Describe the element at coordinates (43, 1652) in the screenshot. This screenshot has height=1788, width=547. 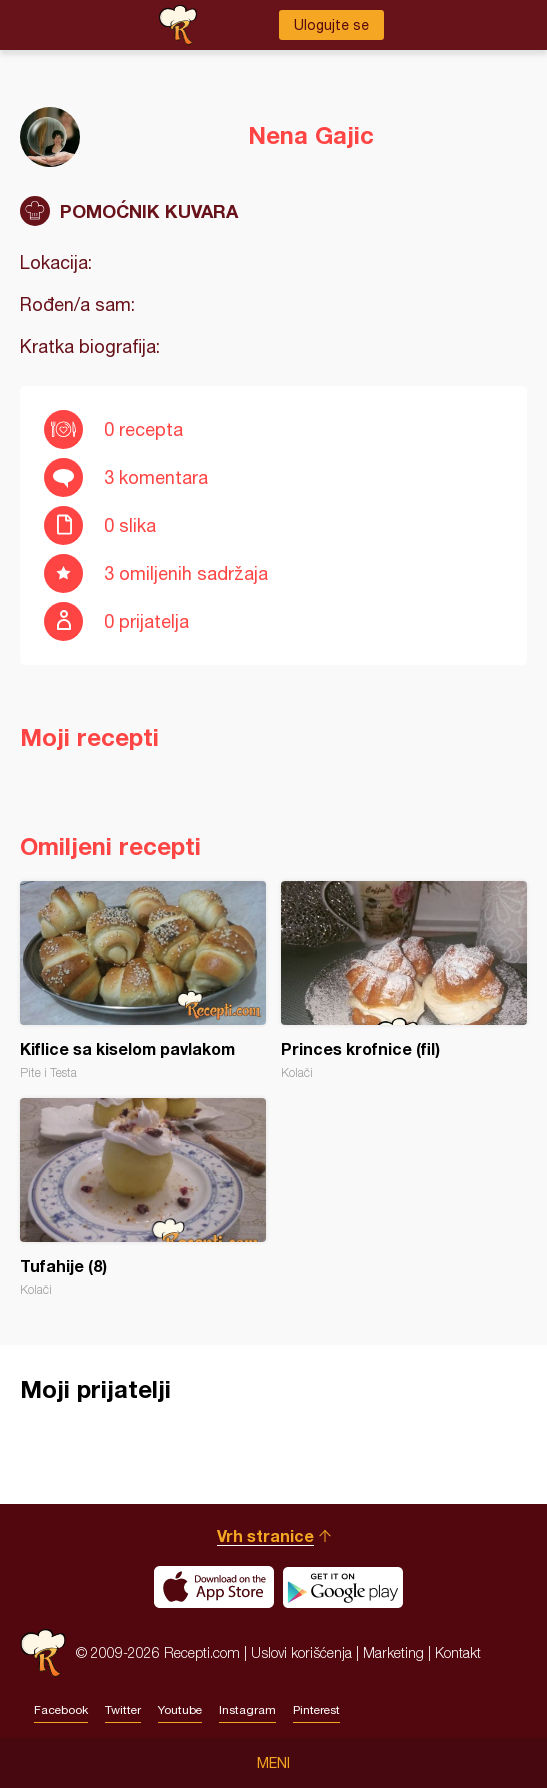
I see `Recepti.com` at that location.